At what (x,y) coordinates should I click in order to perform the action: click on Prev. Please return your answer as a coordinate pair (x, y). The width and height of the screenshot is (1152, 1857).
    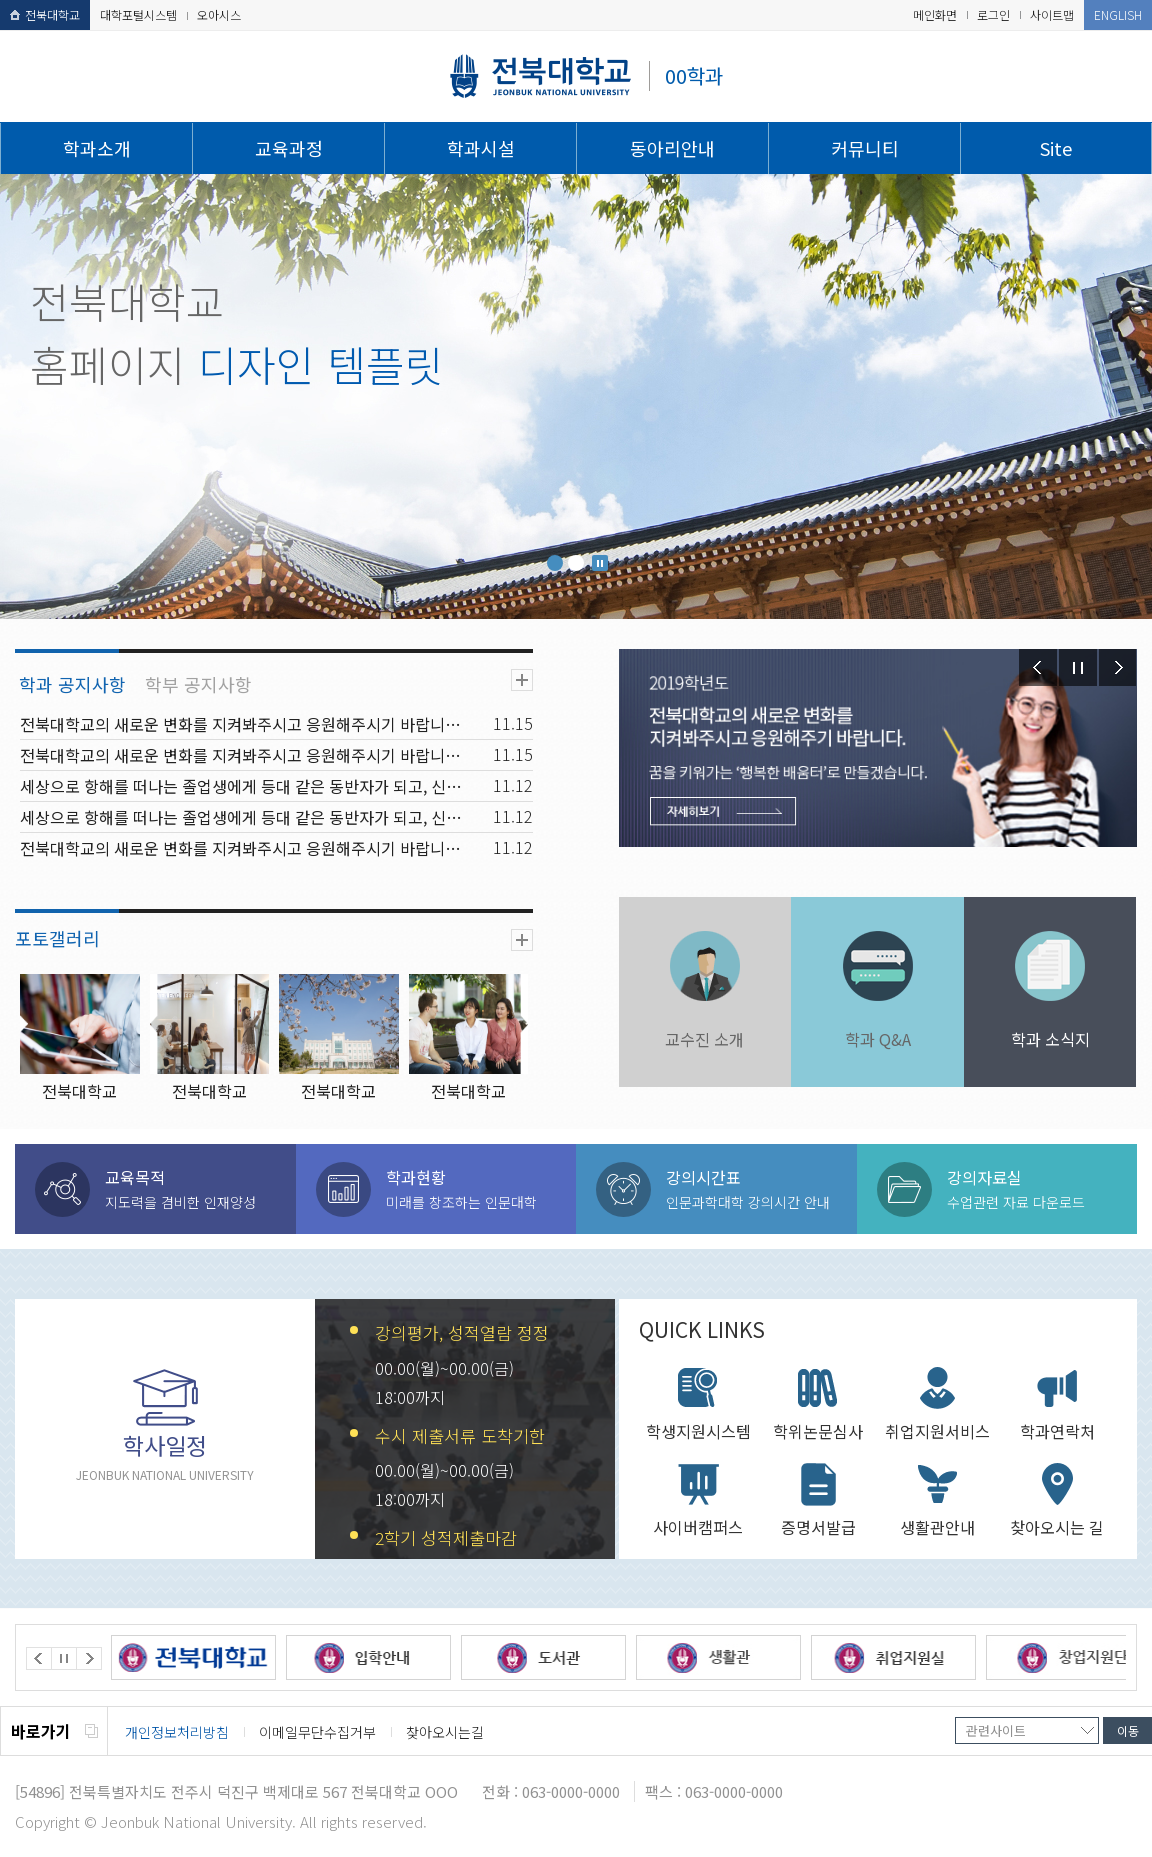
    Looking at the image, I should click on (1038, 667).